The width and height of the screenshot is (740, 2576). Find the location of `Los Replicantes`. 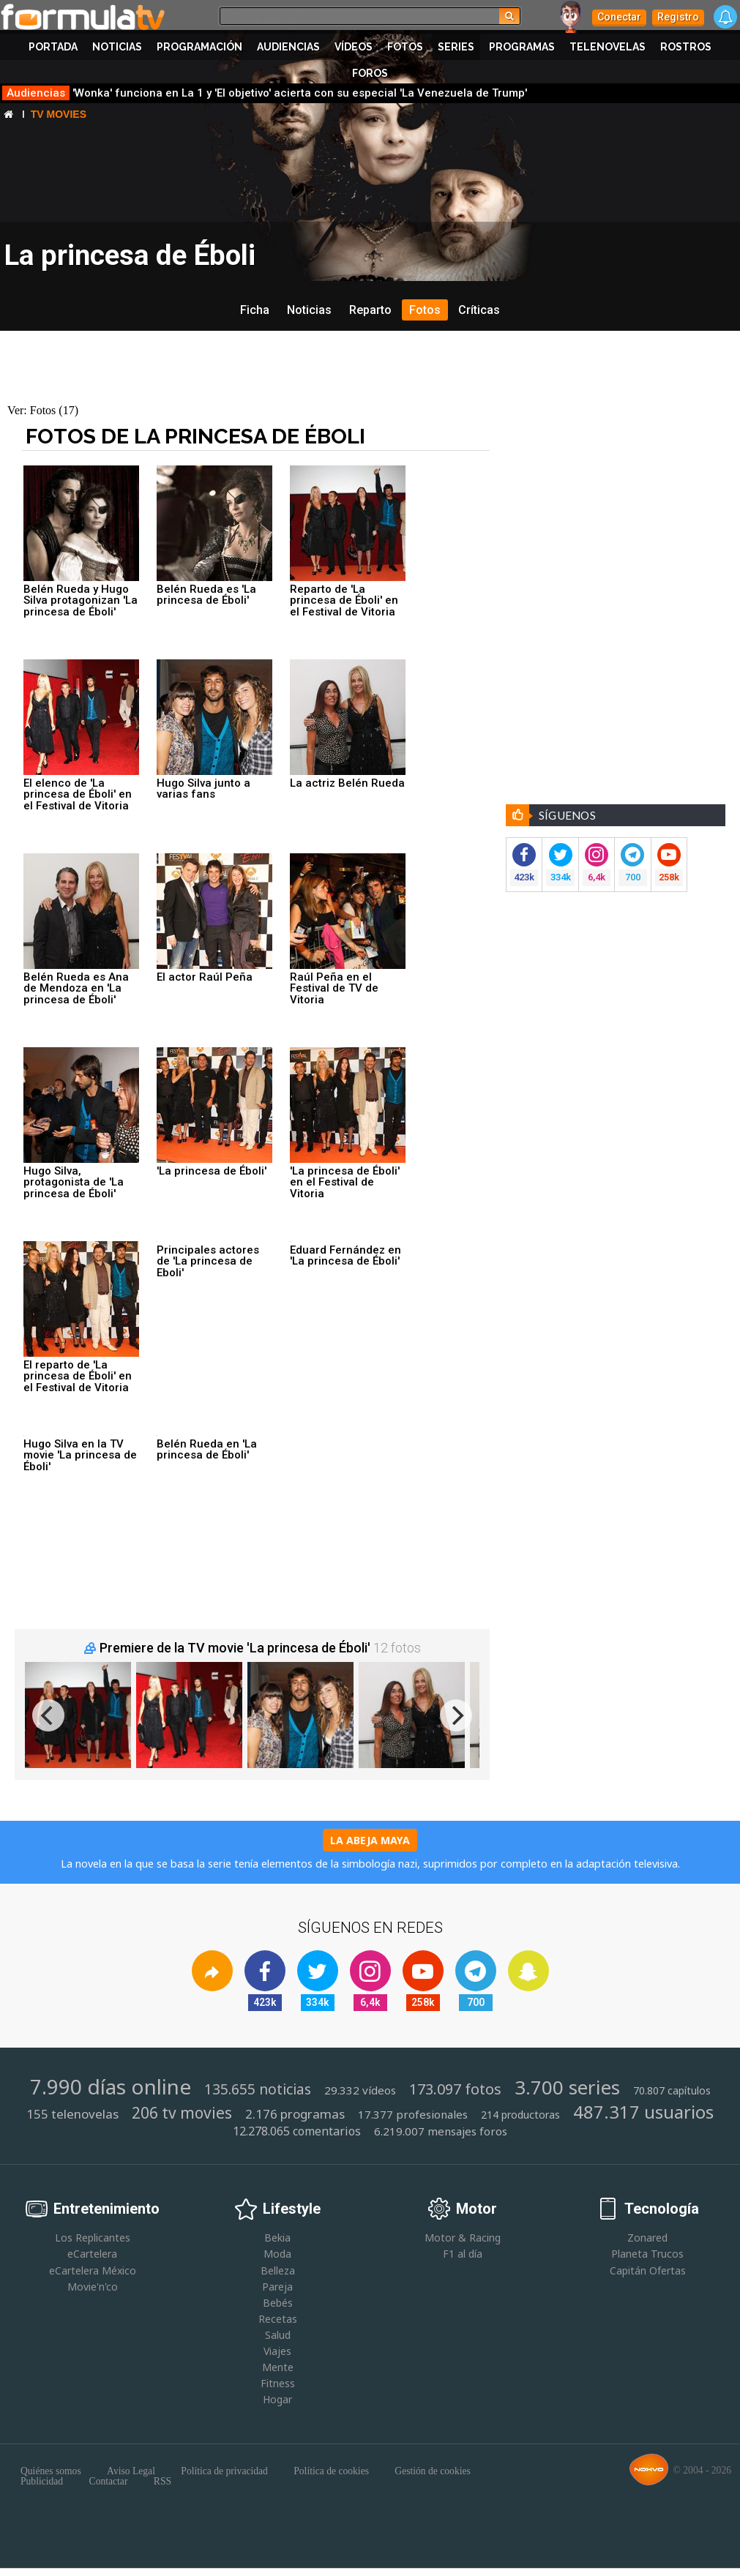

Los Replicantes is located at coordinates (92, 2237).